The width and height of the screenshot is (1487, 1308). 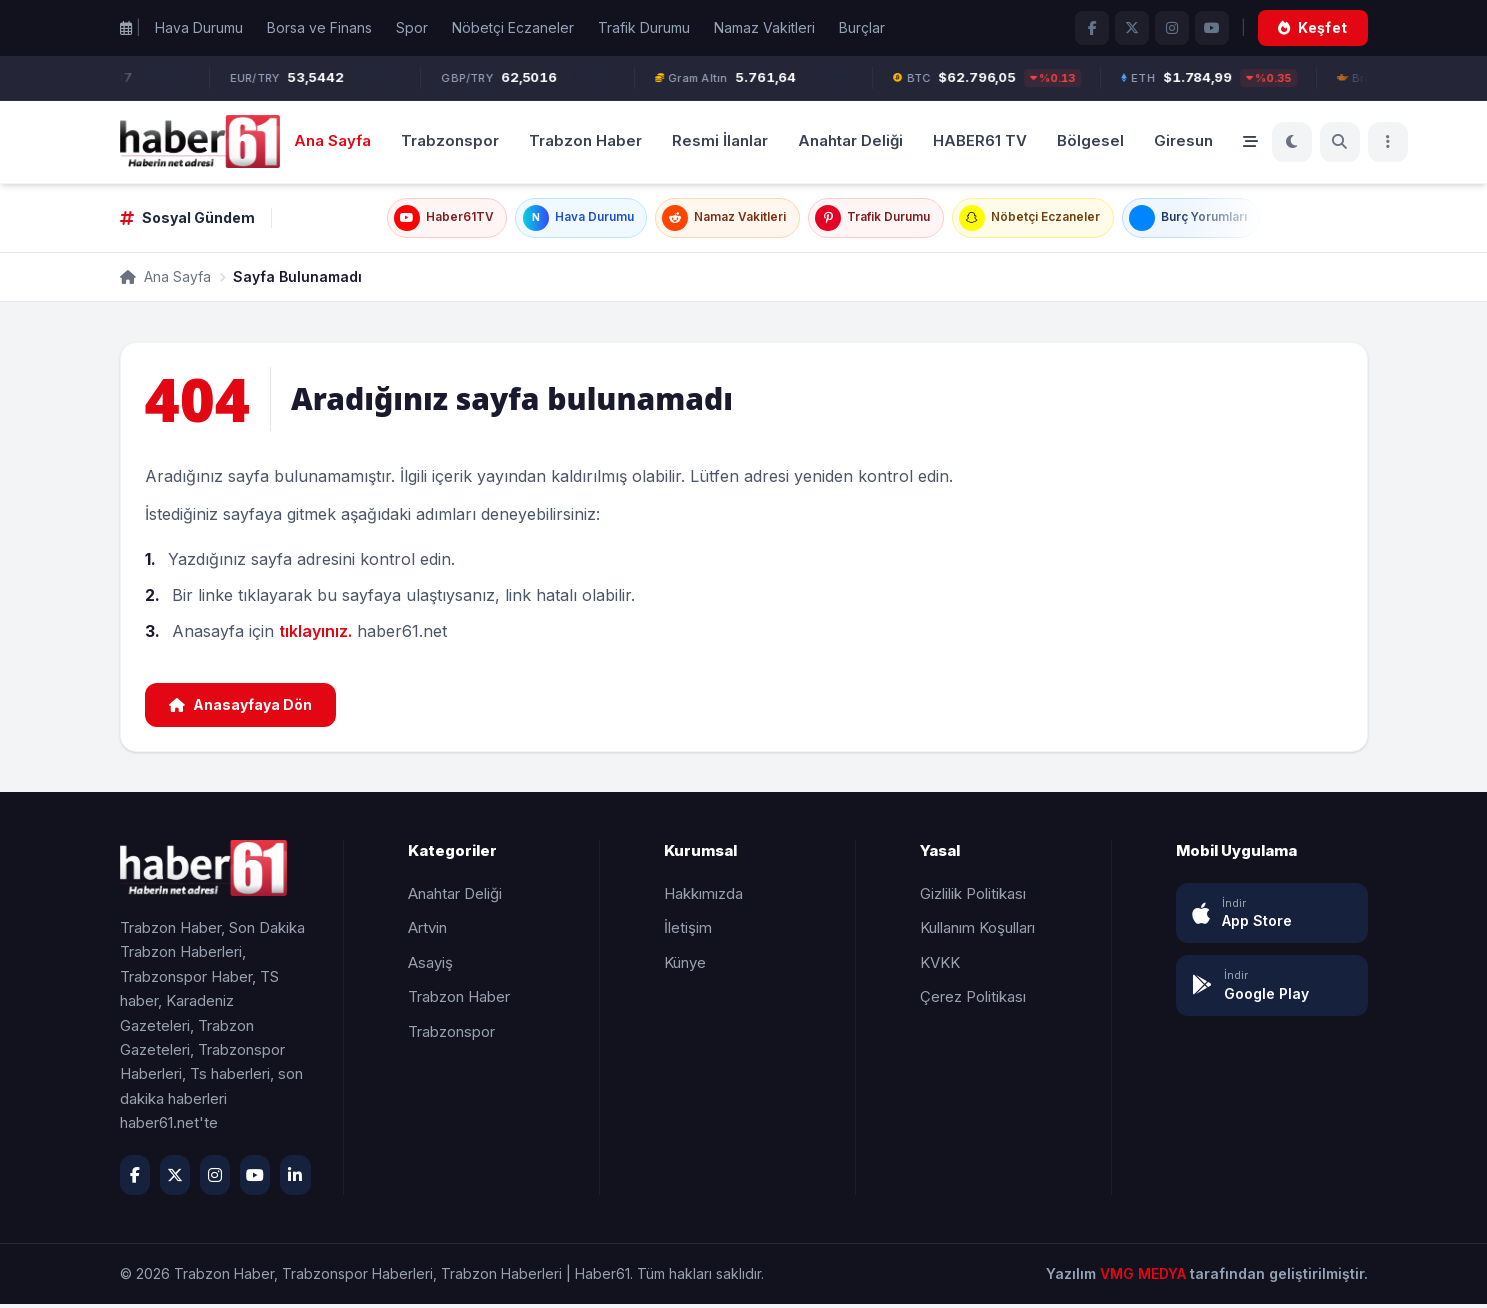 I want to click on Kullanım Koşulları, so click(x=977, y=931).